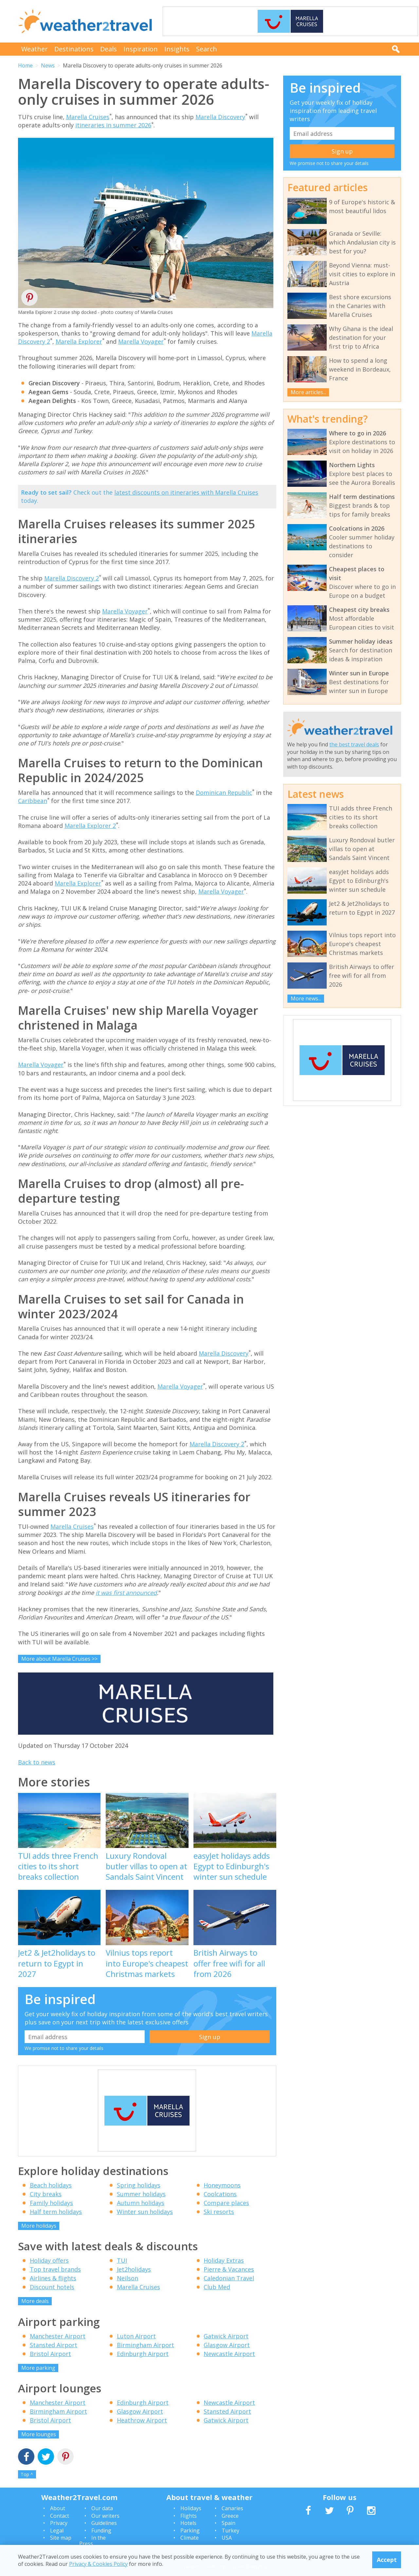  I want to click on Glasgow Airport, so click(227, 2345).